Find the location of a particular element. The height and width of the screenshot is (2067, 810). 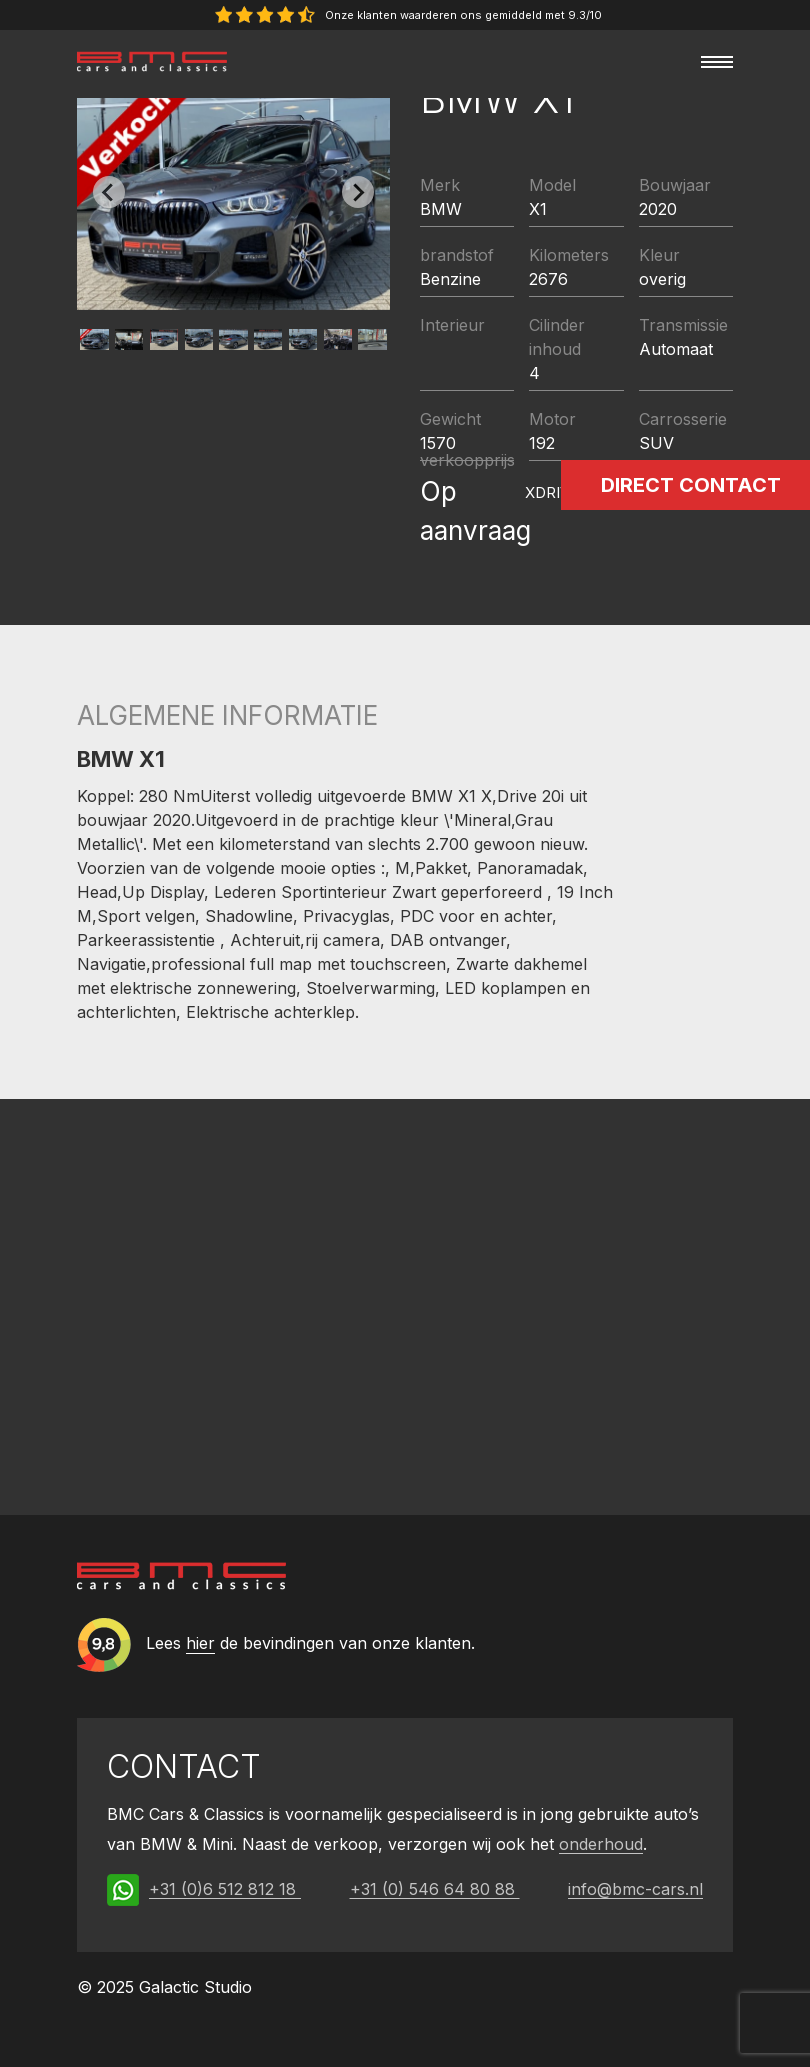

[Next slide] is located at coordinates (358, 192).